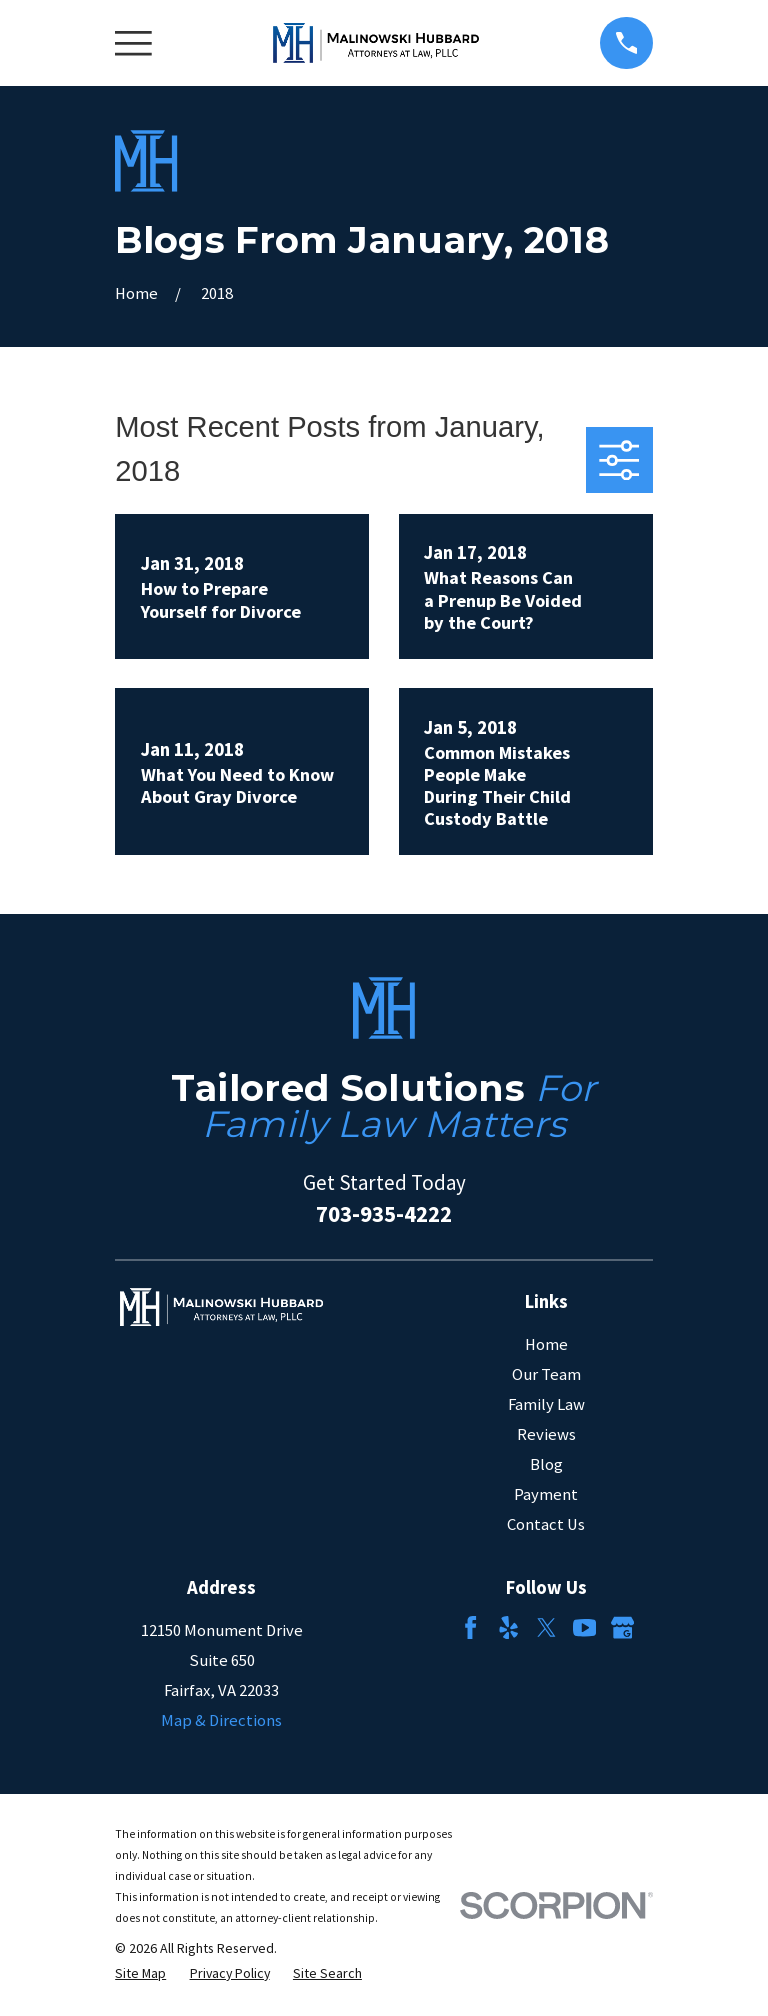  What do you see at coordinates (546, 1344) in the screenshot?
I see `Home` at bounding box center [546, 1344].